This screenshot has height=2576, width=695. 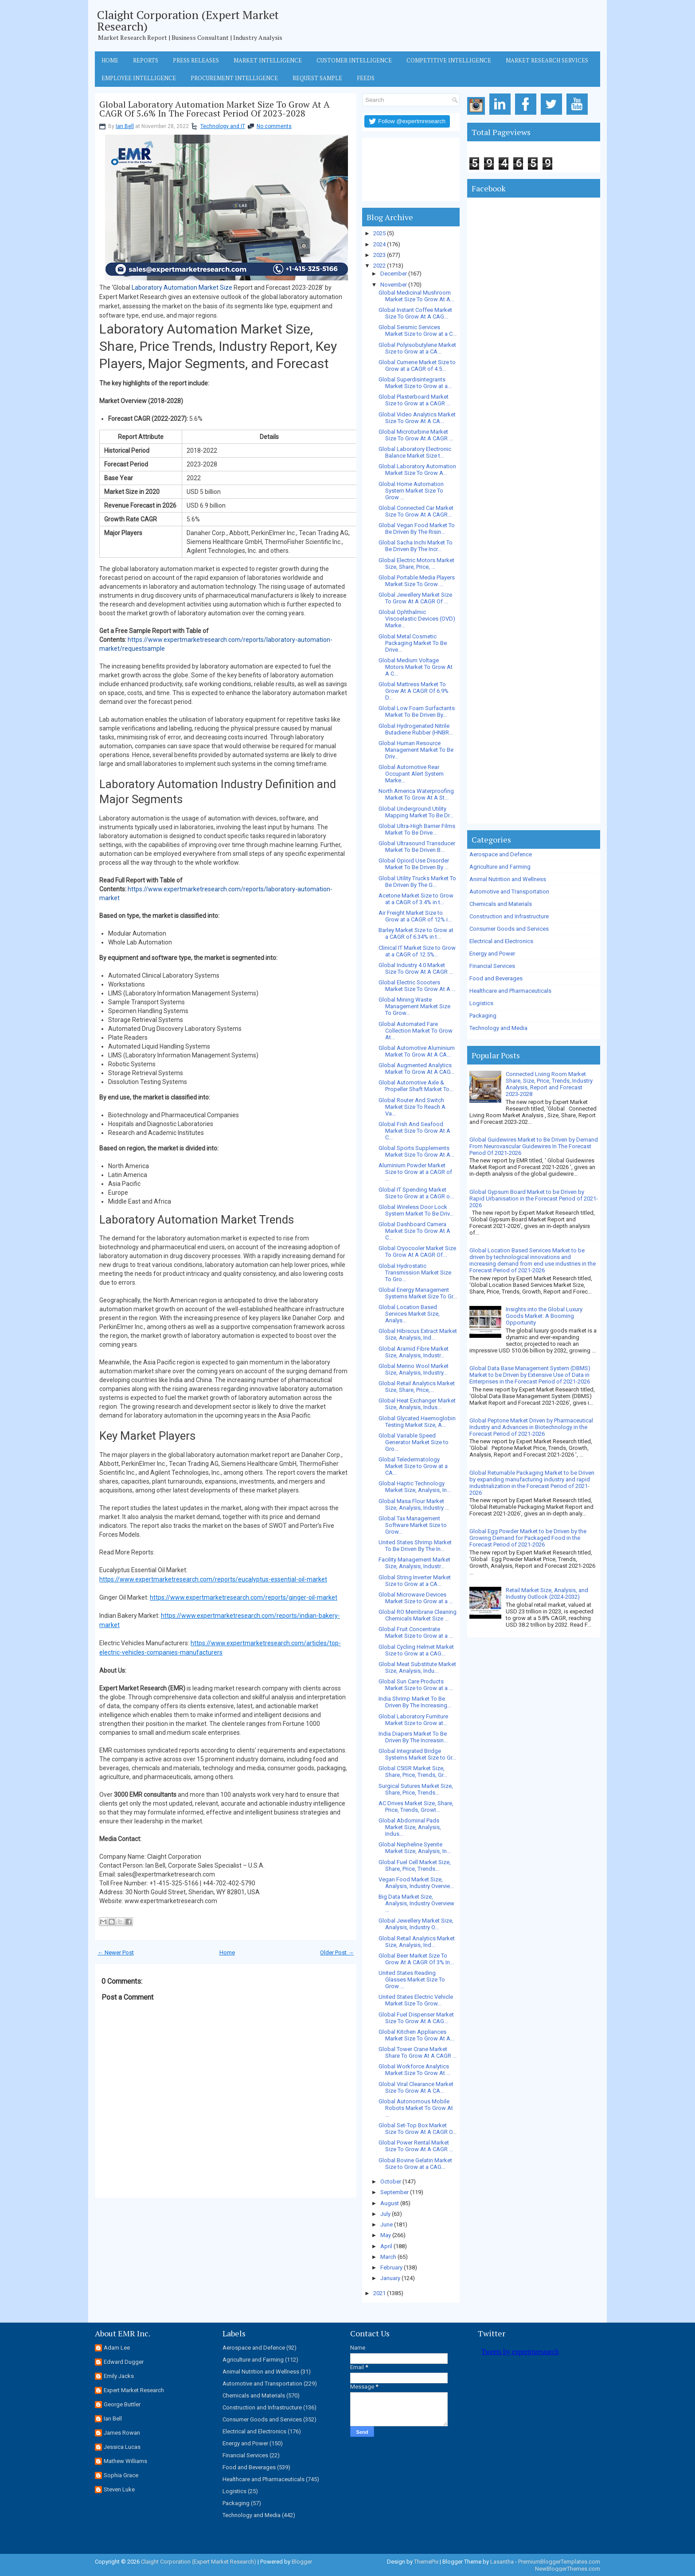 What do you see at coordinates (413, 1719) in the screenshot?
I see `Global Laboratory Furniture Market Size to Grow at...` at bounding box center [413, 1719].